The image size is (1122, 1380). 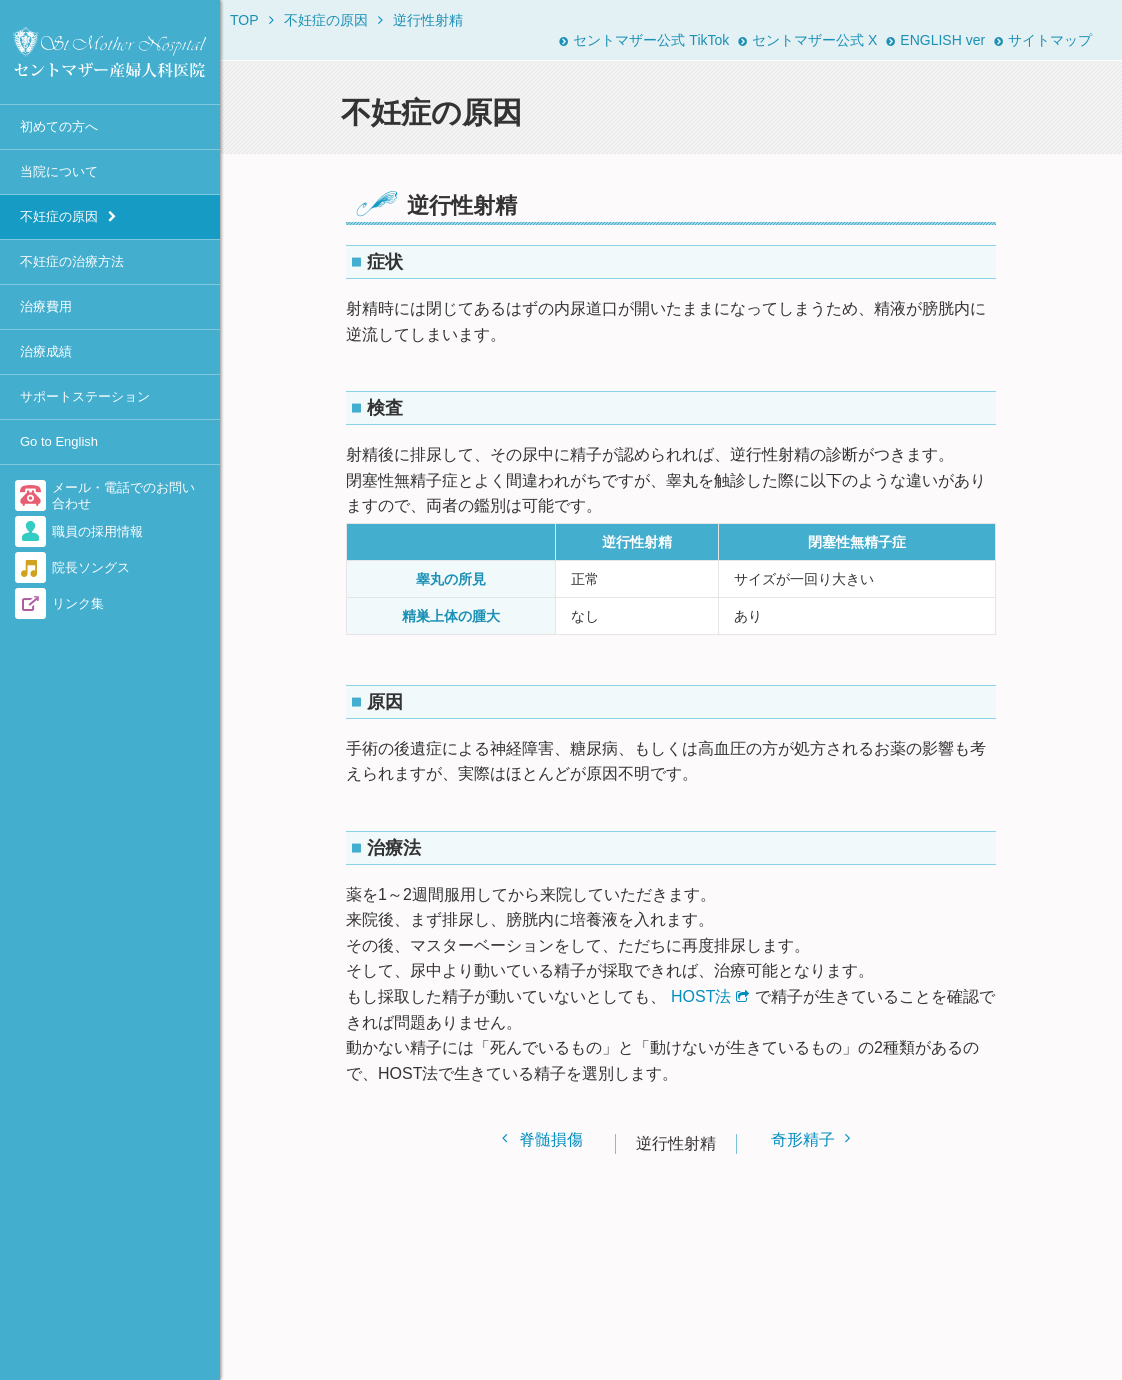 What do you see at coordinates (701, 996) in the screenshot?
I see `HOST法` at bounding box center [701, 996].